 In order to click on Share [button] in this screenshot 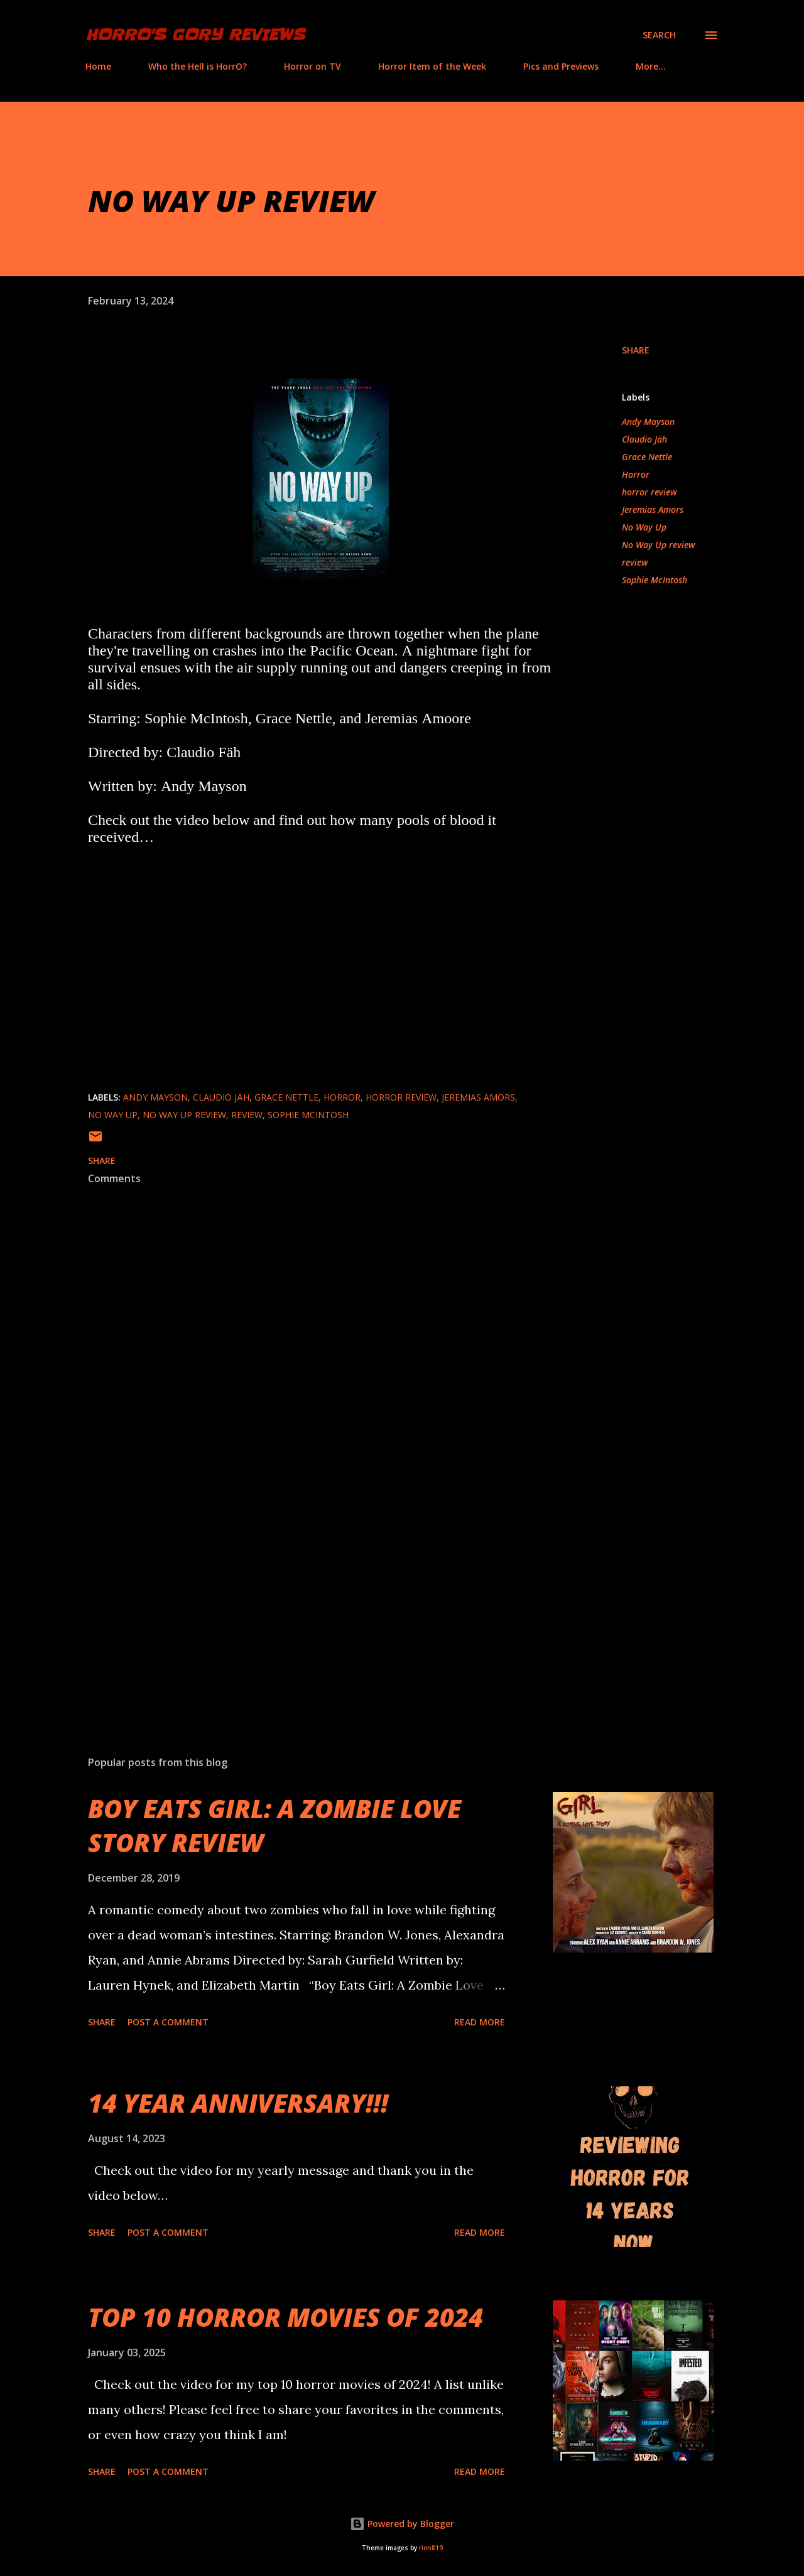, I will do `click(635, 350)`.